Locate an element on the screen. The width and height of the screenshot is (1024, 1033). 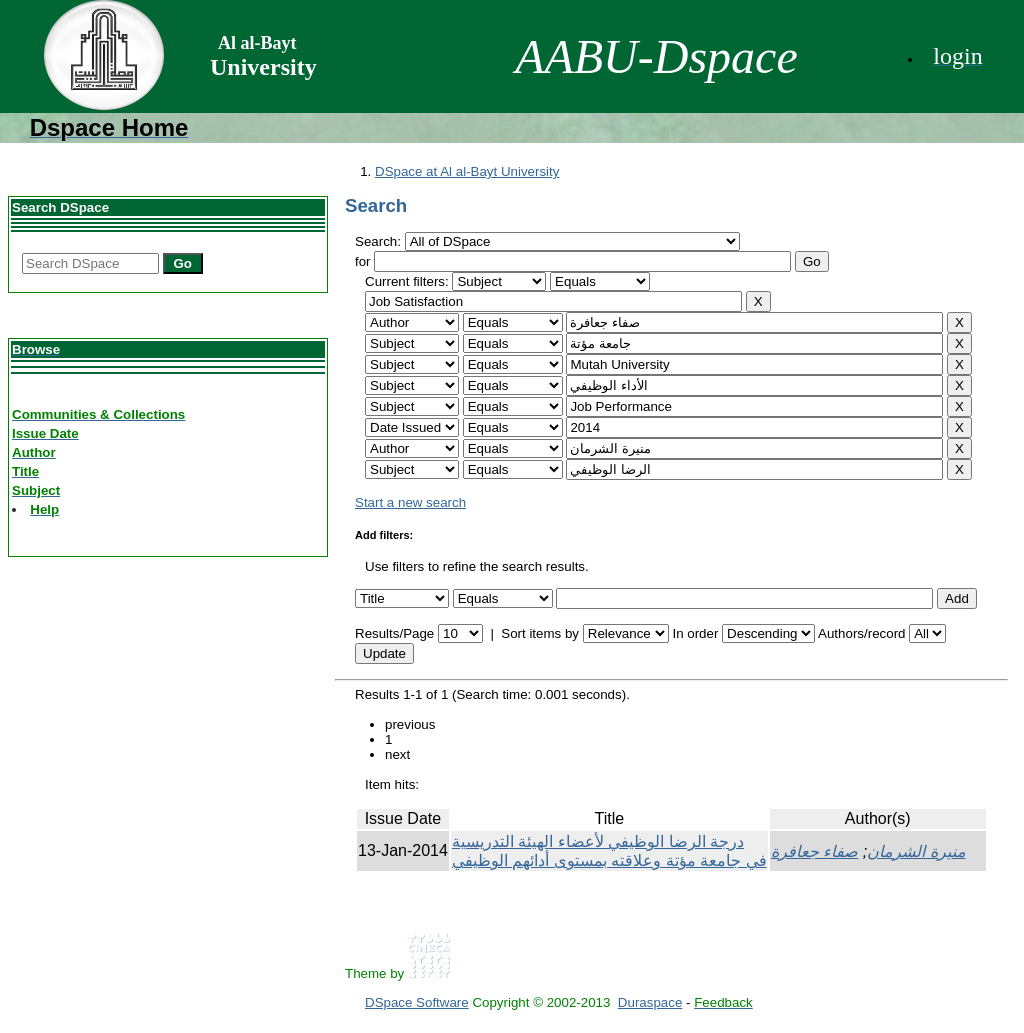
for is located at coordinates (363, 261).